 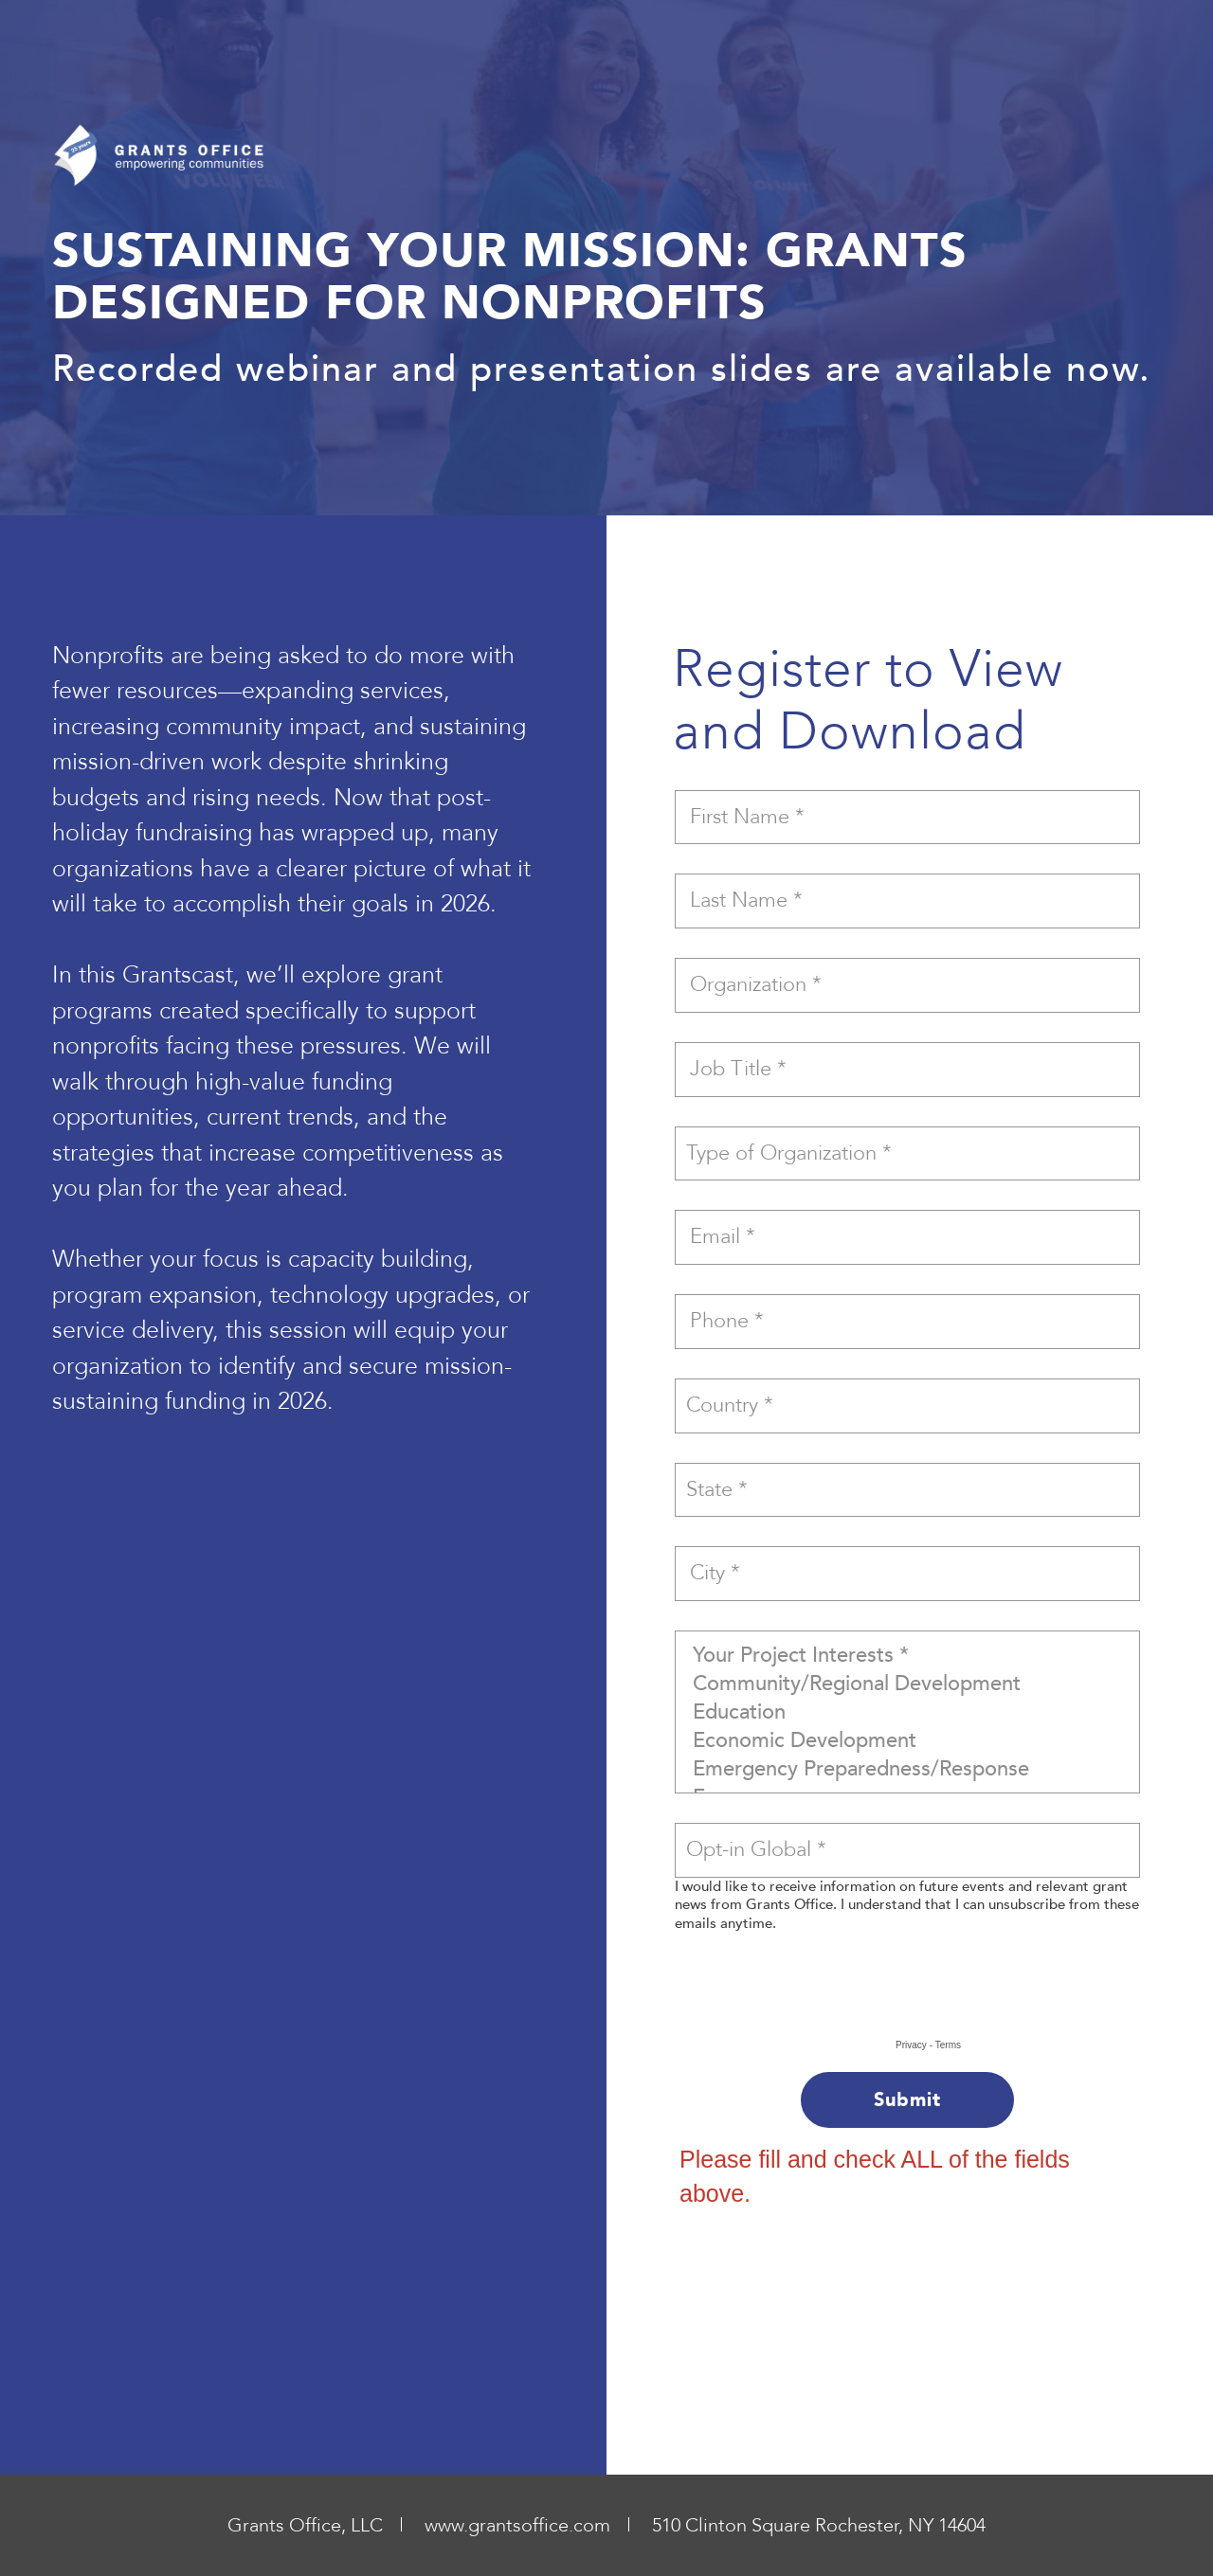 What do you see at coordinates (948, 2045) in the screenshot?
I see `Terms` at bounding box center [948, 2045].